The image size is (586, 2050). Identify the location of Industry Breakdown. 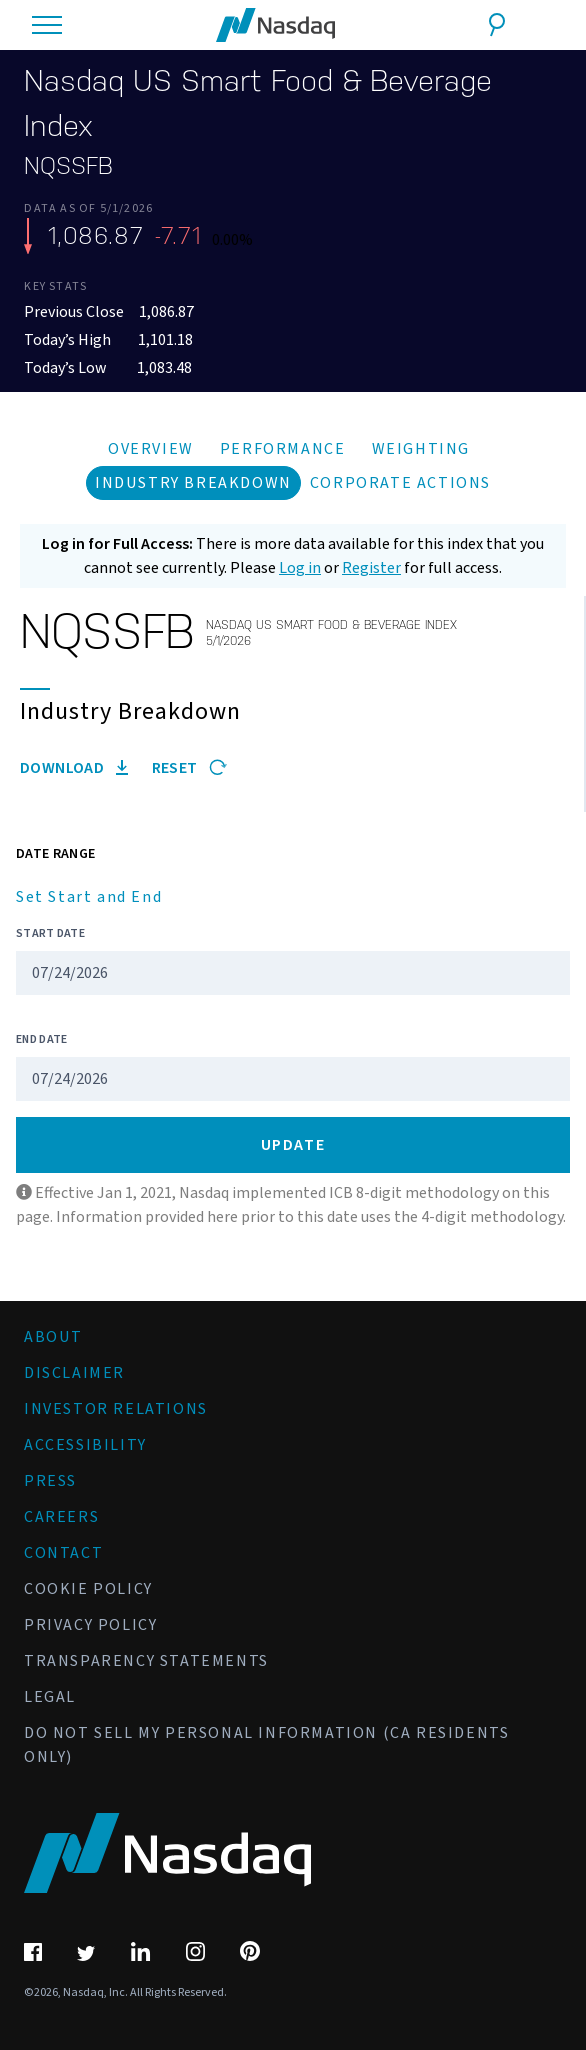
(193, 483).